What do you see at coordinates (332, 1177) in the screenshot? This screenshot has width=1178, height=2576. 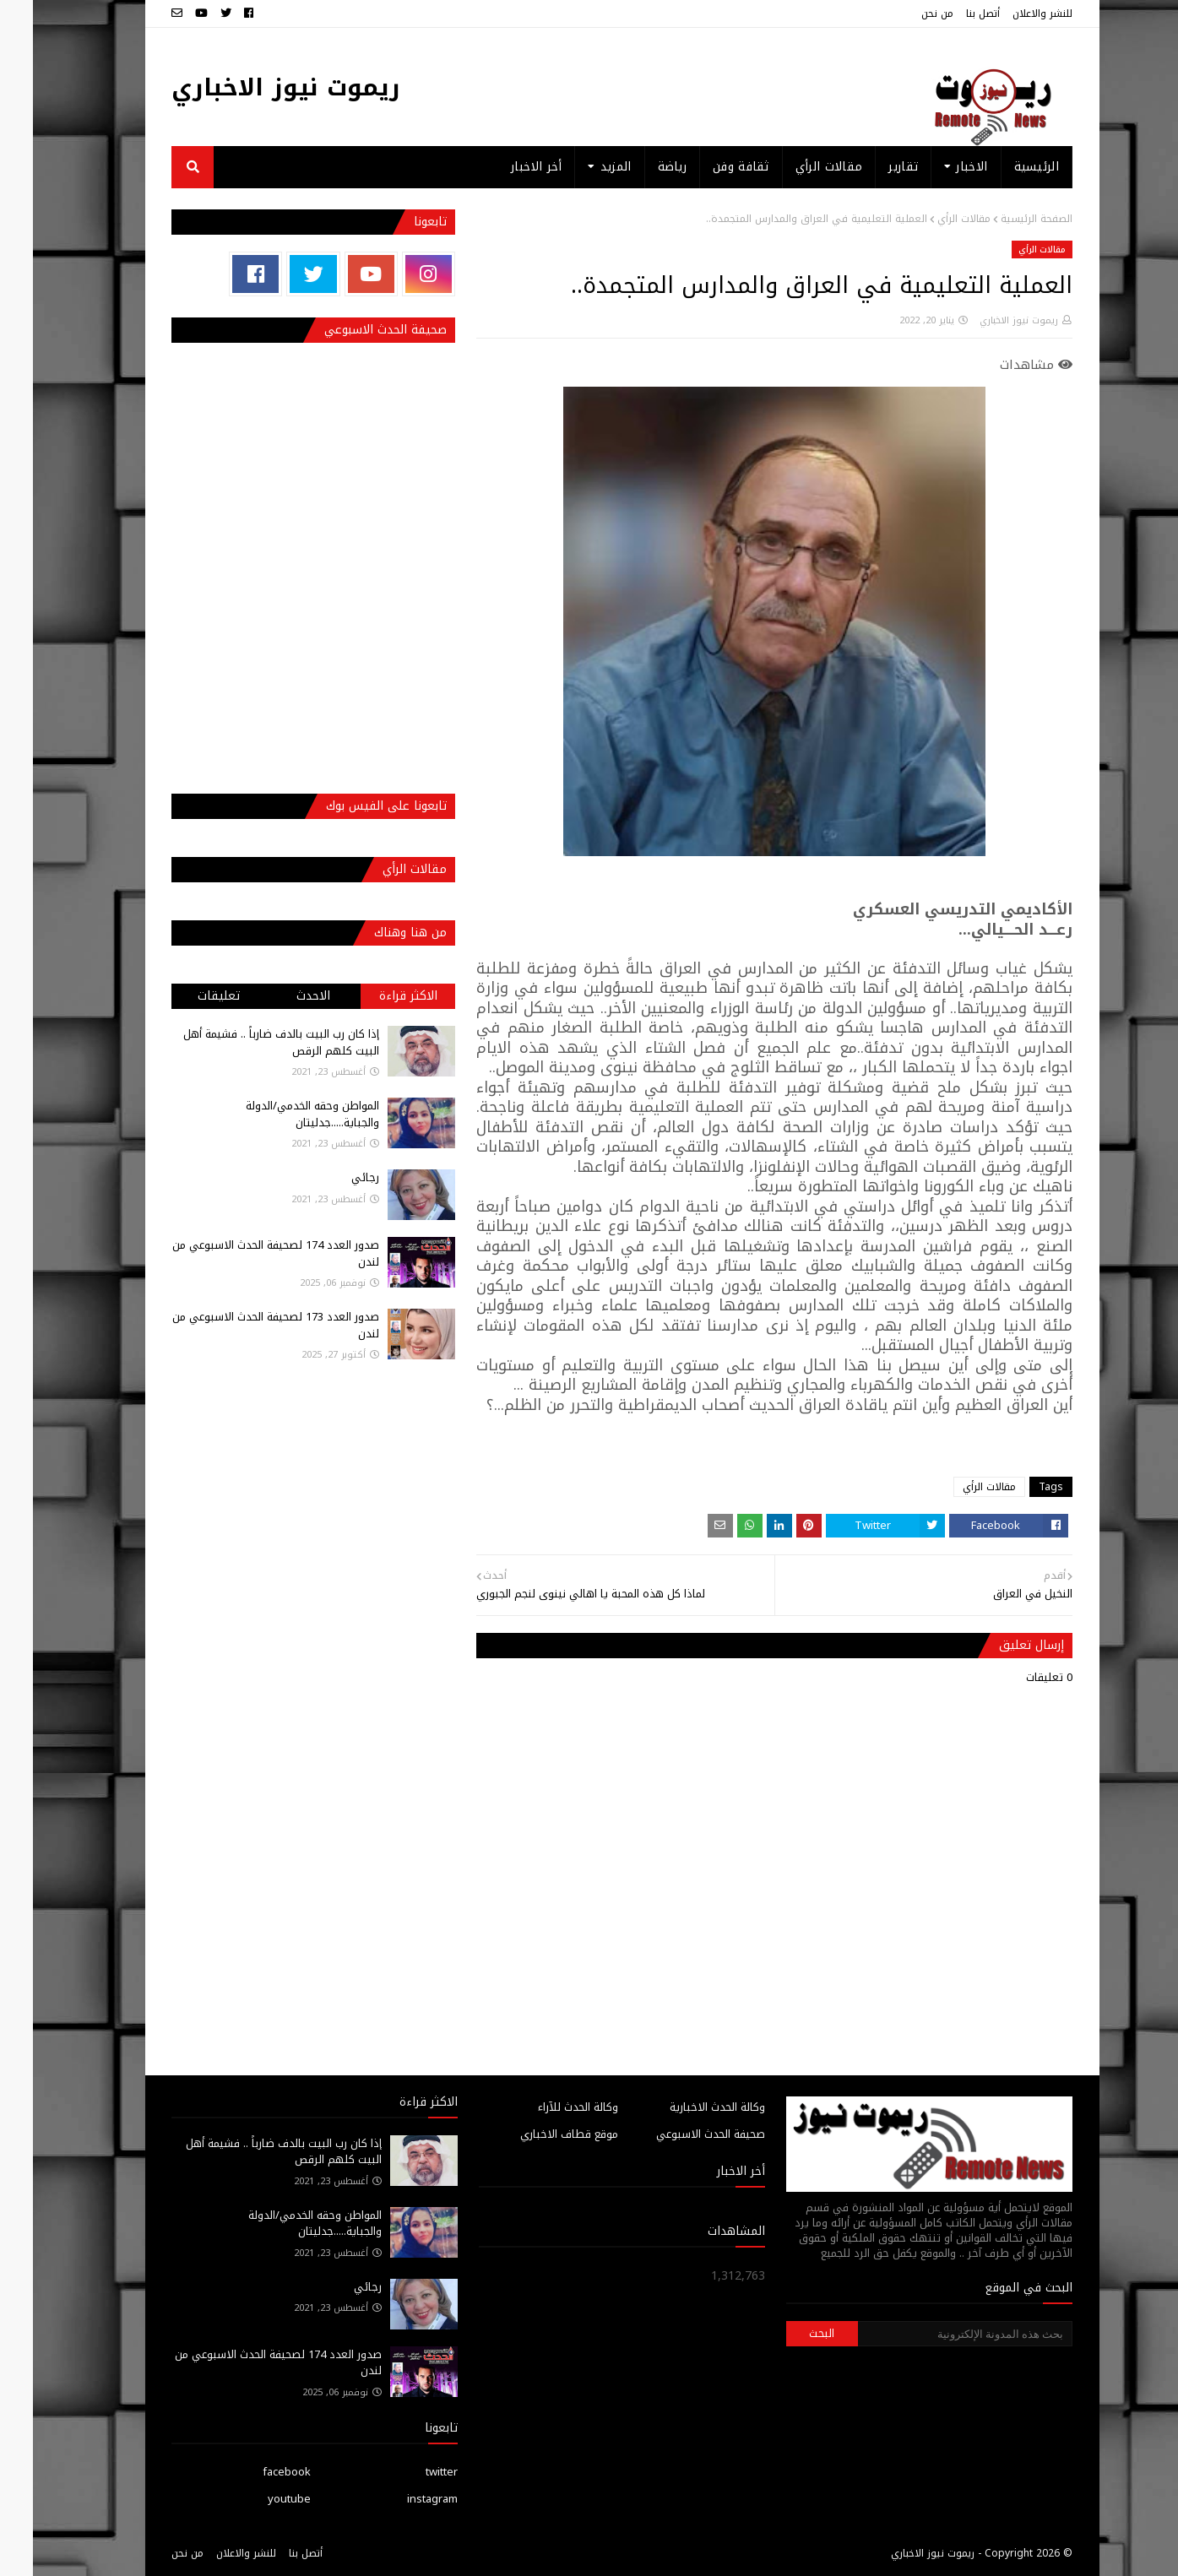 I see `رجائي` at bounding box center [332, 1177].